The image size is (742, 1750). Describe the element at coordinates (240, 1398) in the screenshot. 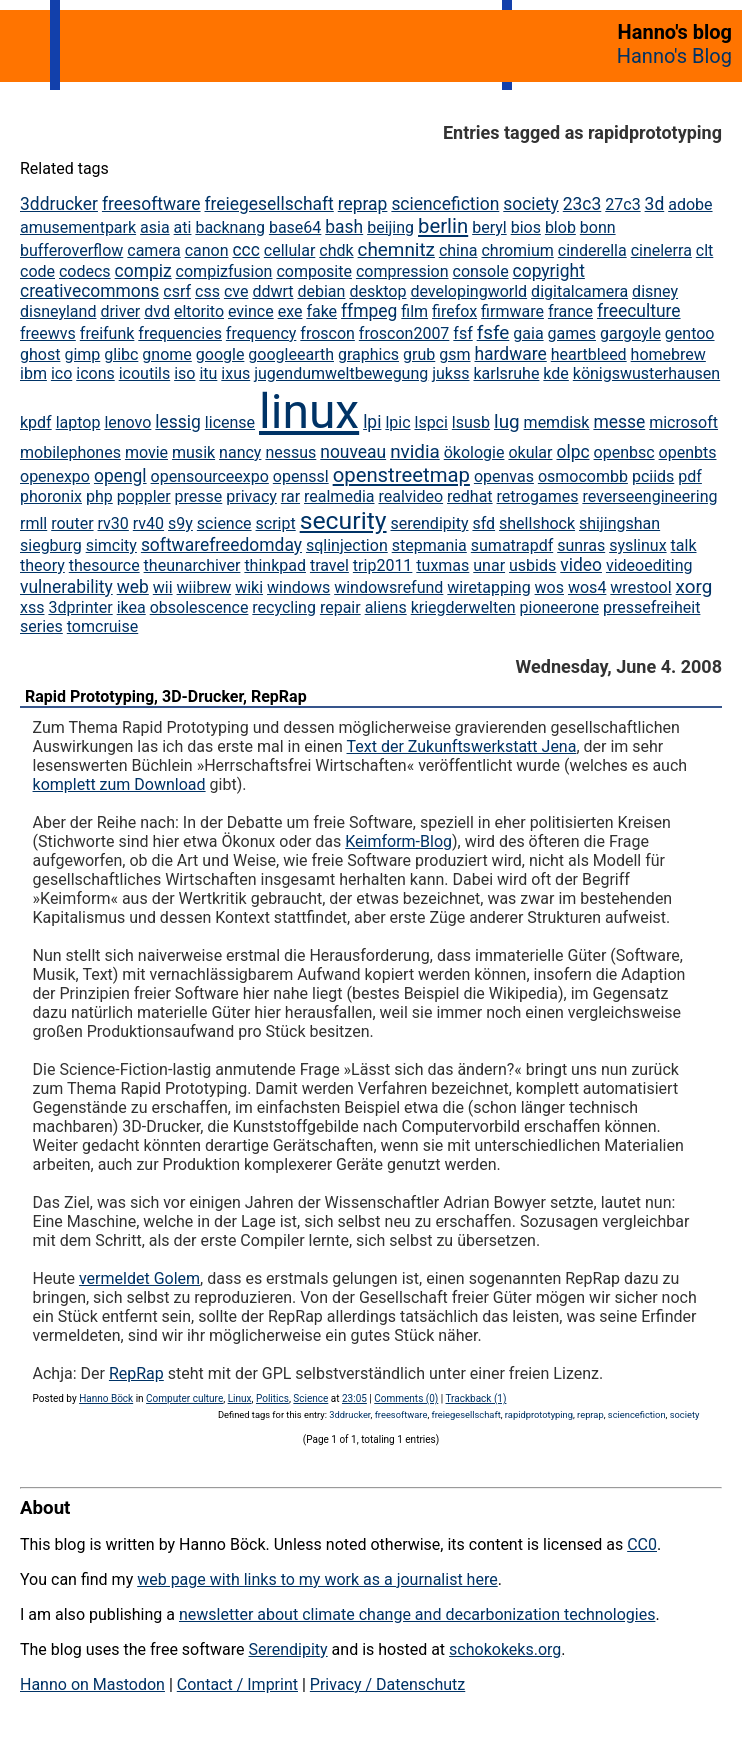

I see `Linux` at that location.